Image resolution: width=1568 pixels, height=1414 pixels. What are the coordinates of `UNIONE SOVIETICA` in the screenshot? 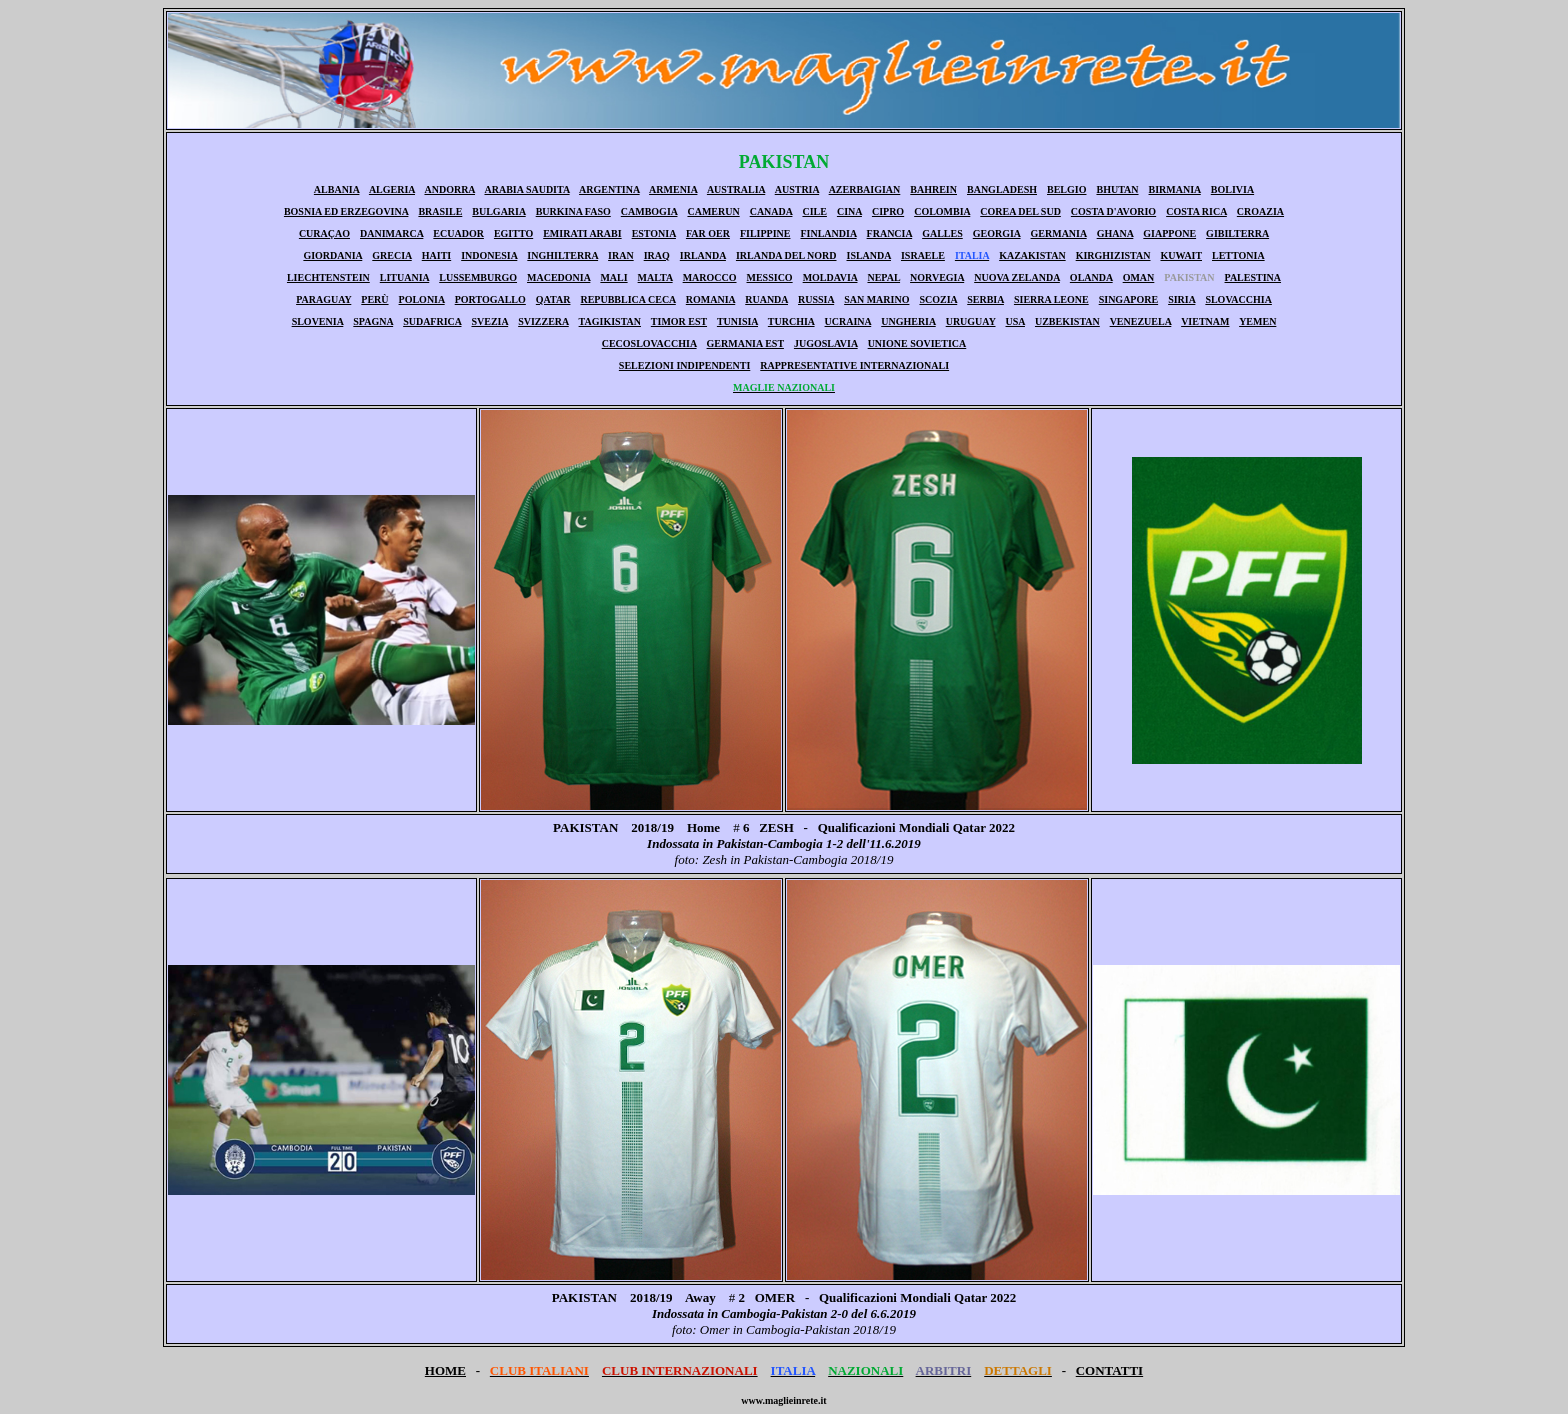 It's located at (917, 343).